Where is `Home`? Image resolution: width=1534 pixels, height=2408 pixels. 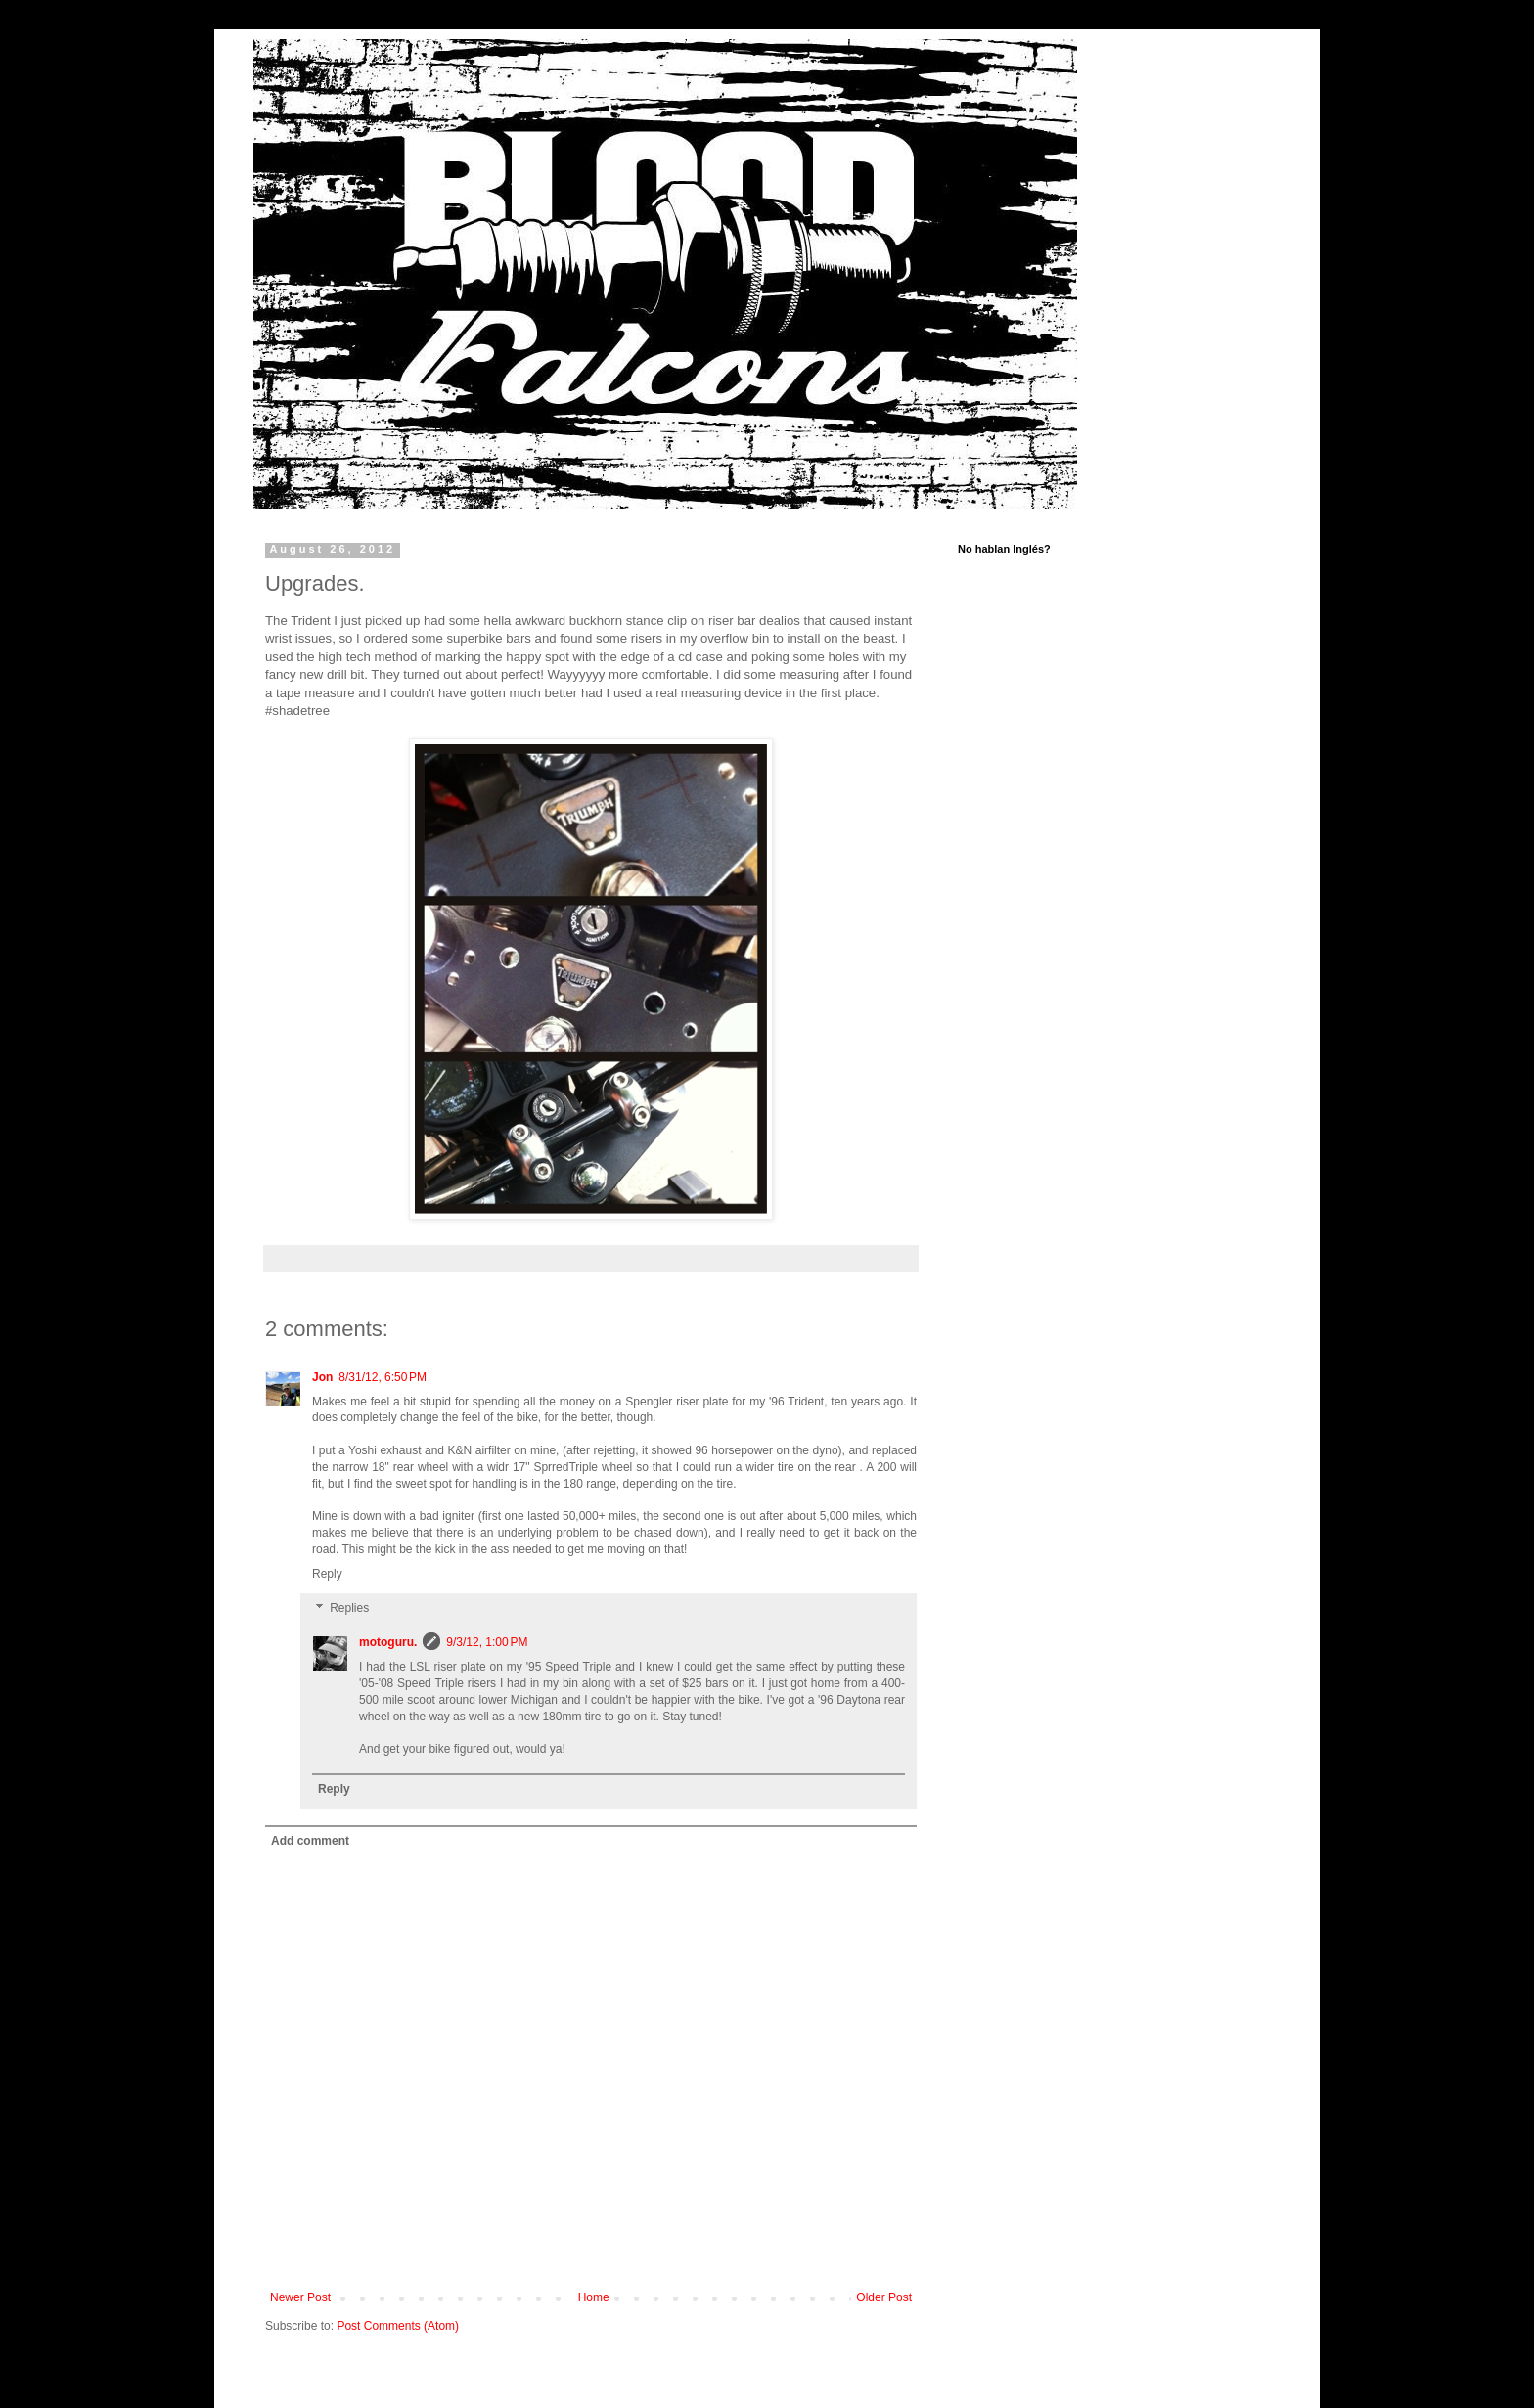
Home is located at coordinates (593, 2297).